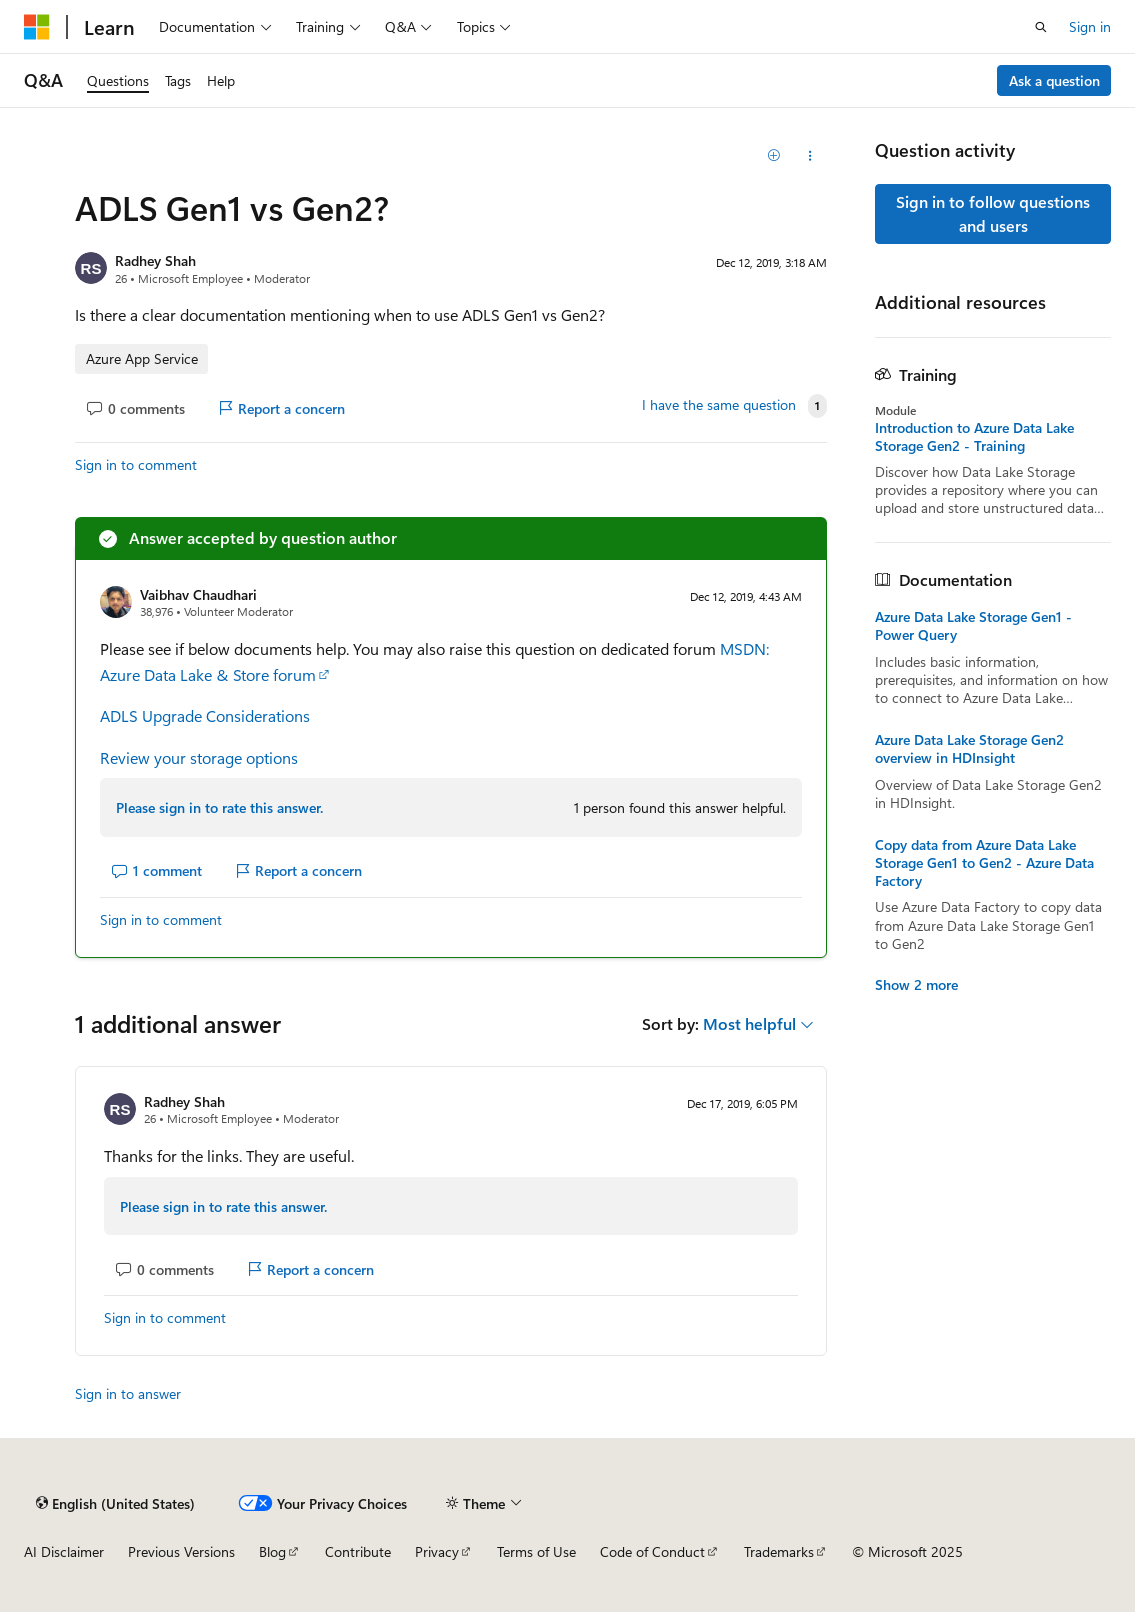  Describe the element at coordinates (973, 626) in the screenshot. I see `Azure Data Lake Storage Gen1 - Power Query` at that location.